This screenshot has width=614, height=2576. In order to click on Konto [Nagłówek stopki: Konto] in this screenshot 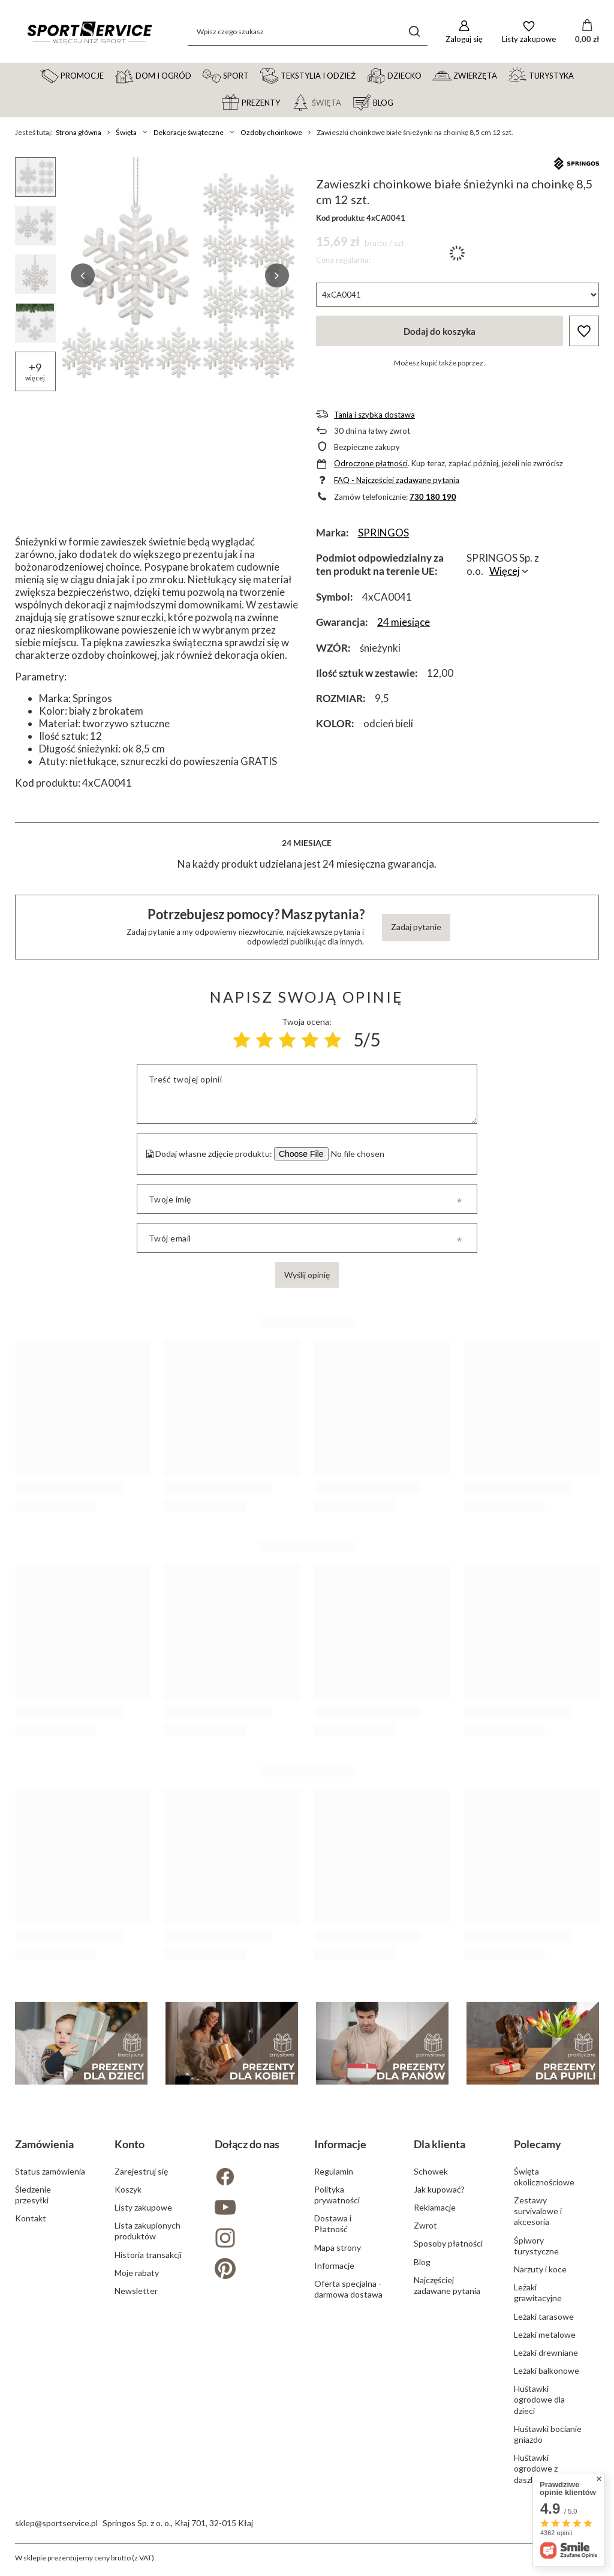, I will do `click(130, 2144)`.